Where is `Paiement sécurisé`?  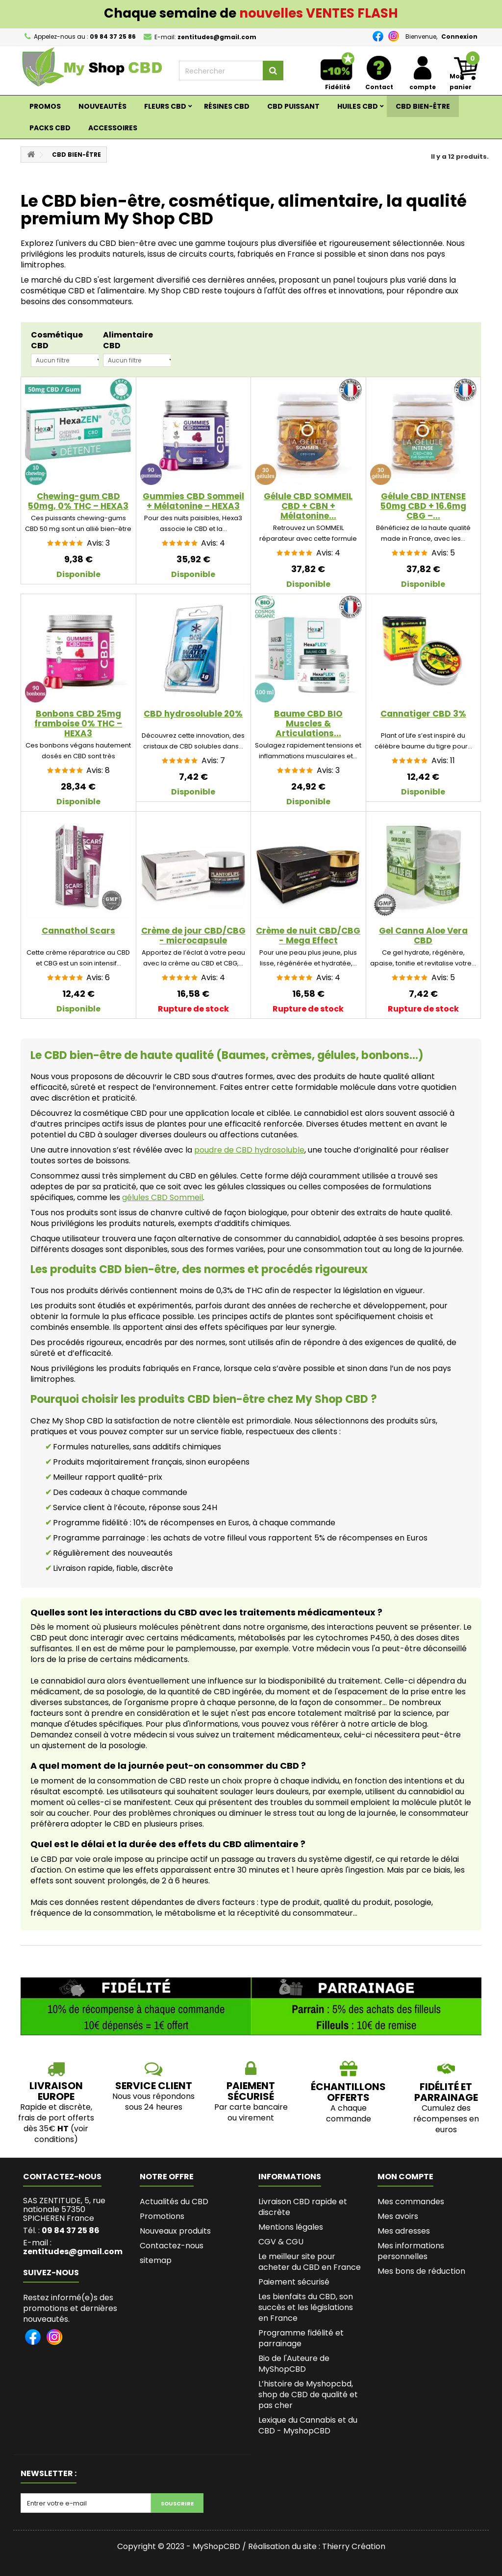 Paiement sécurisé is located at coordinates (293, 2281).